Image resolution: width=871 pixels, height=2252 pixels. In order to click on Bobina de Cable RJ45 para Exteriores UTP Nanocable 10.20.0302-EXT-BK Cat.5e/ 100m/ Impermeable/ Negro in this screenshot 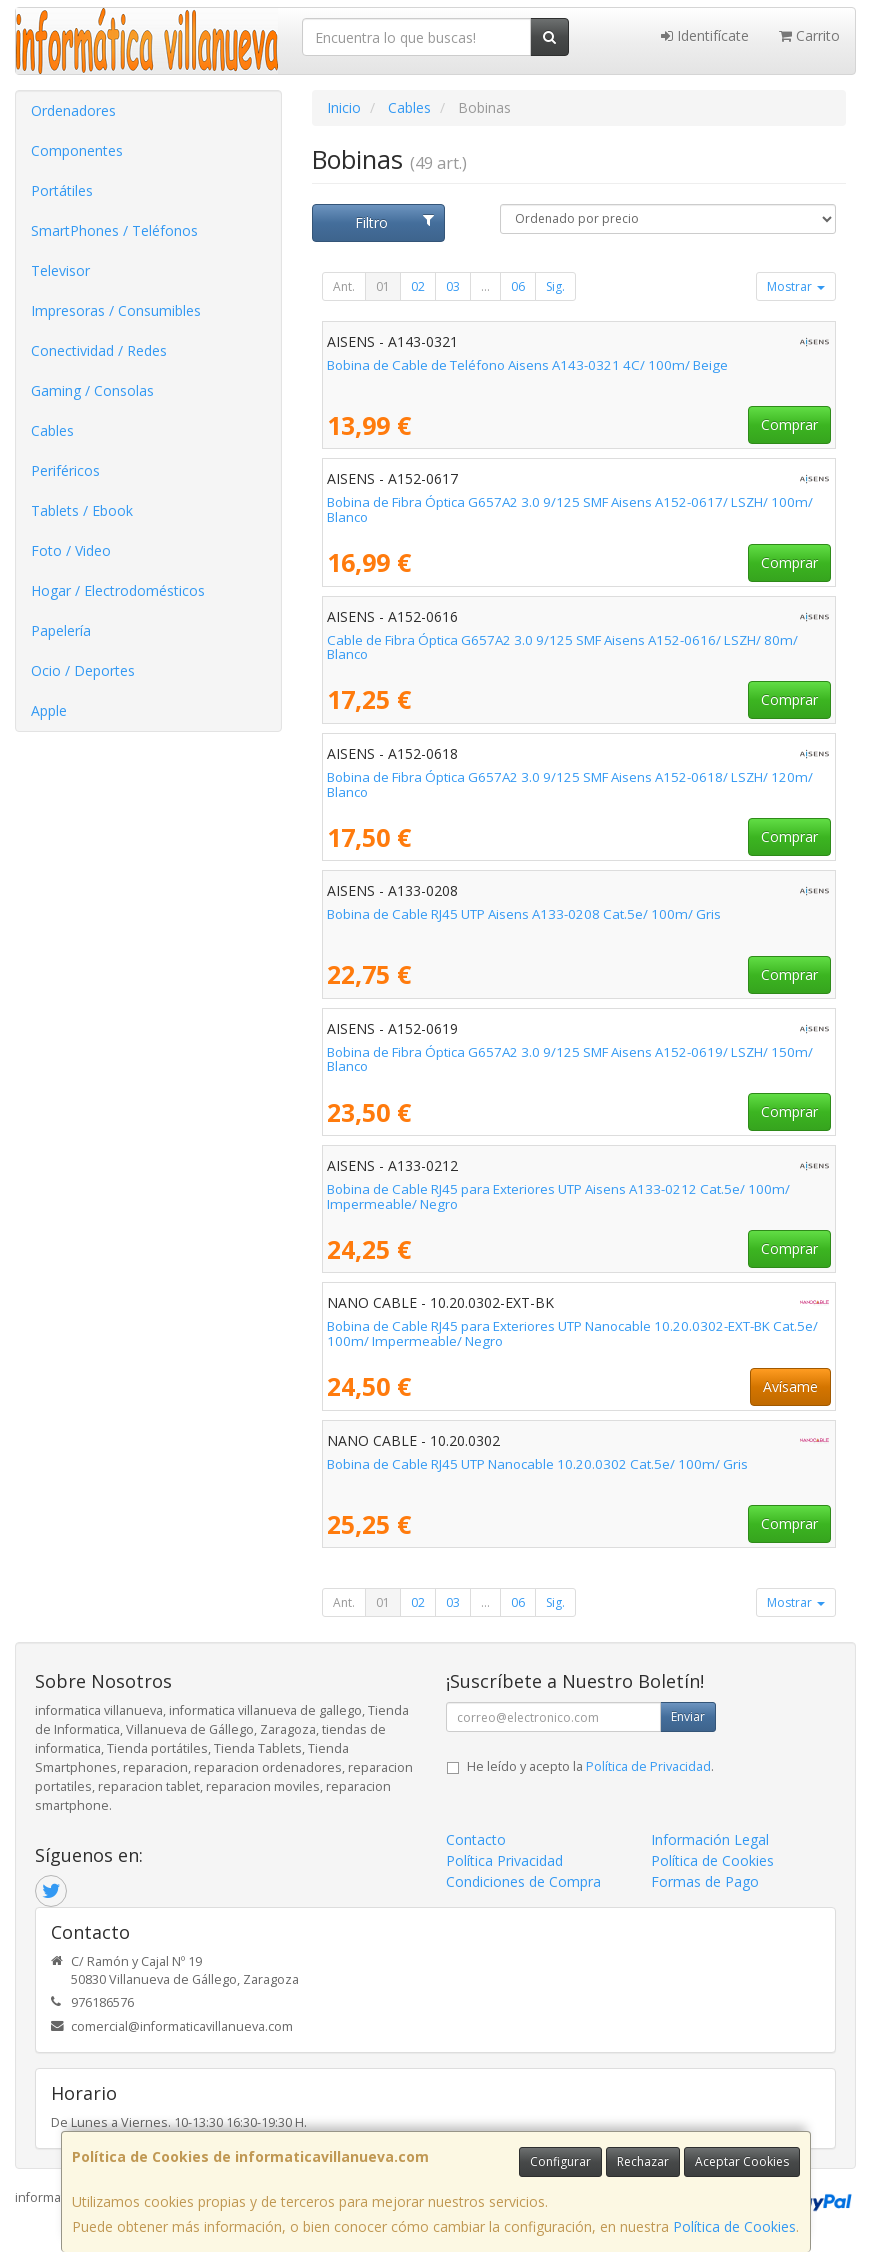, I will do `click(572, 1333)`.